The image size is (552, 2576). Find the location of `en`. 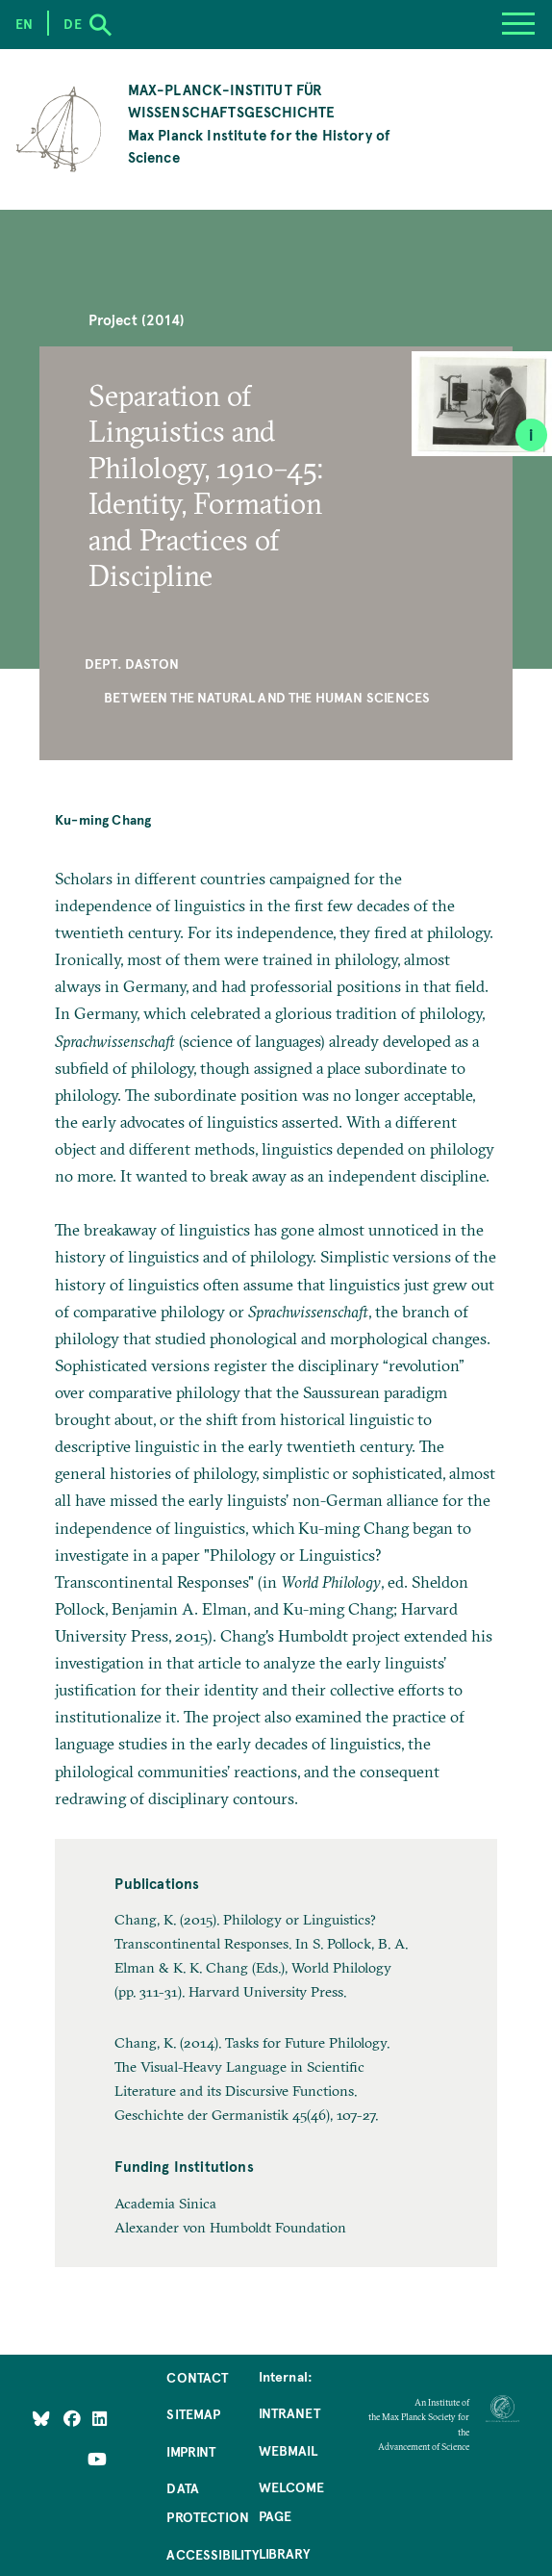

en is located at coordinates (24, 23).